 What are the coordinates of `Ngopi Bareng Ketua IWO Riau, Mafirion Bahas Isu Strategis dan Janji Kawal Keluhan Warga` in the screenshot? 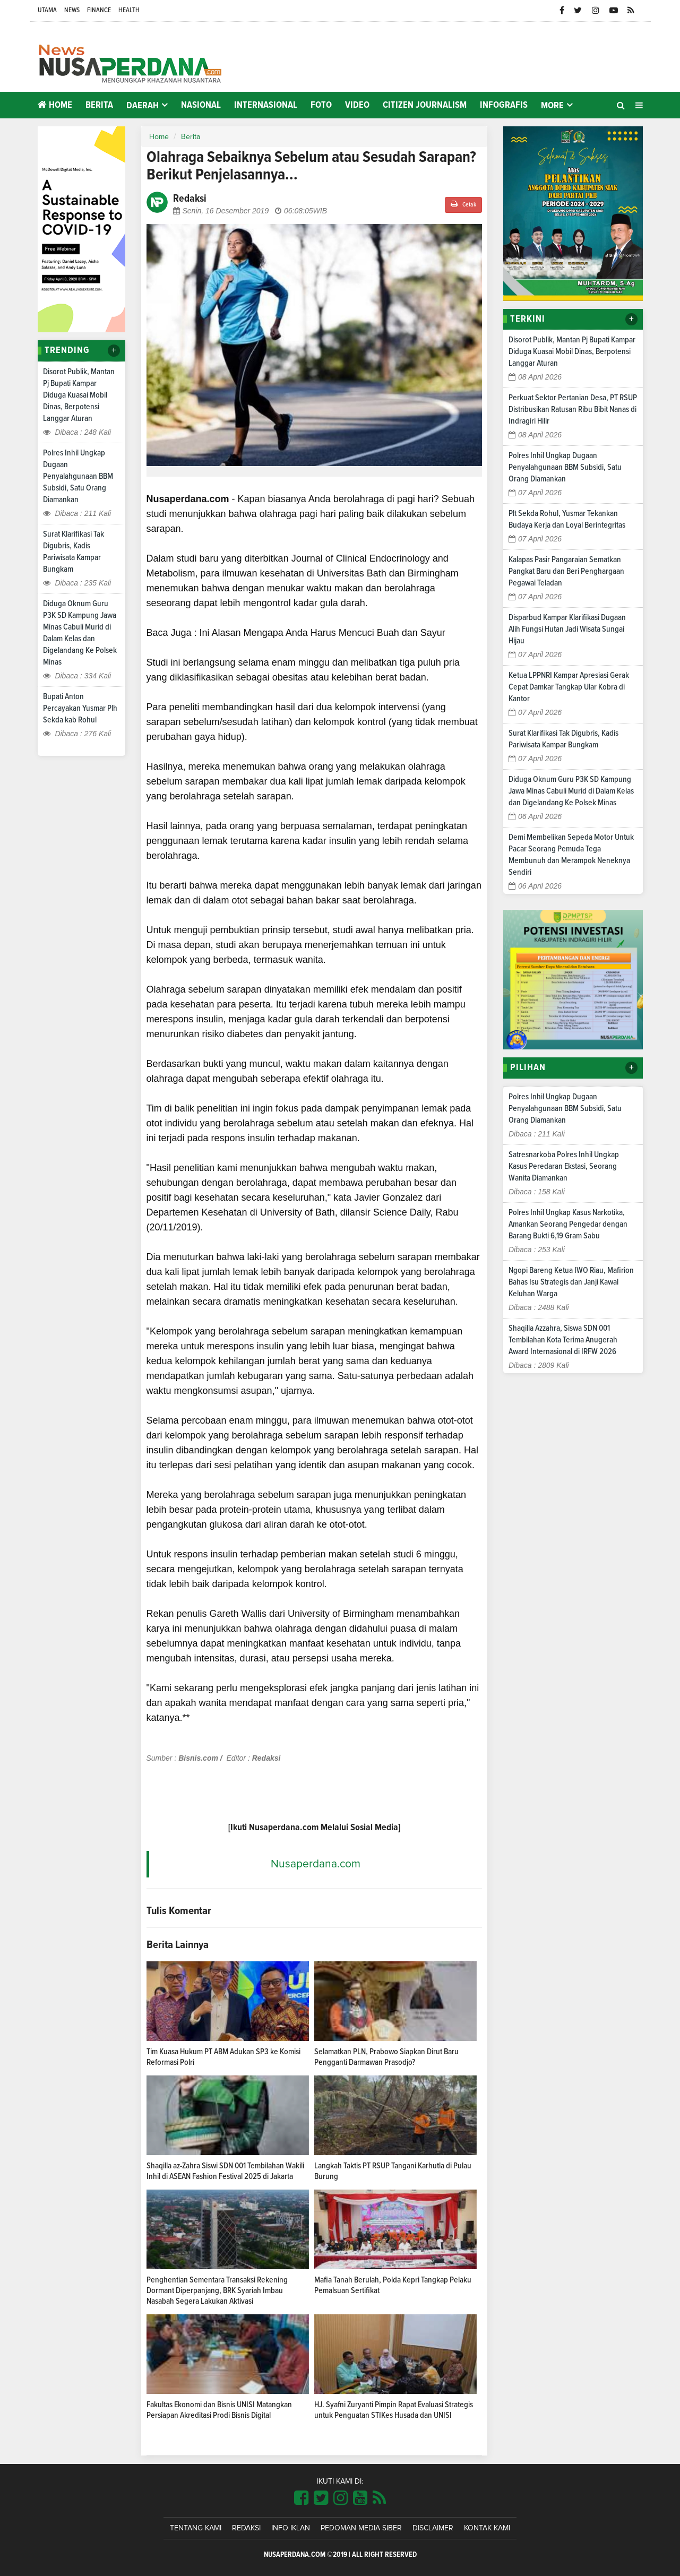 It's located at (571, 1282).